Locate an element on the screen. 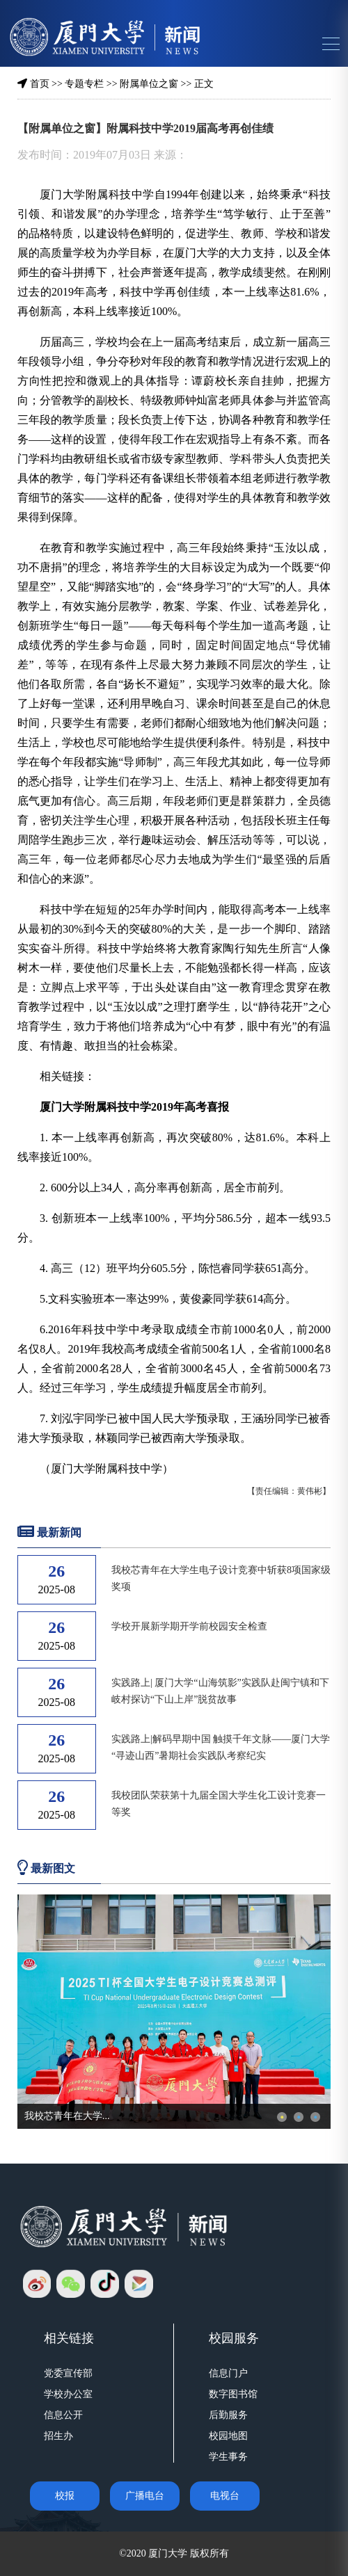 Image resolution: width=348 pixels, height=2576 pixels. 附属单位之窗 is located at coordinates (149, 84).